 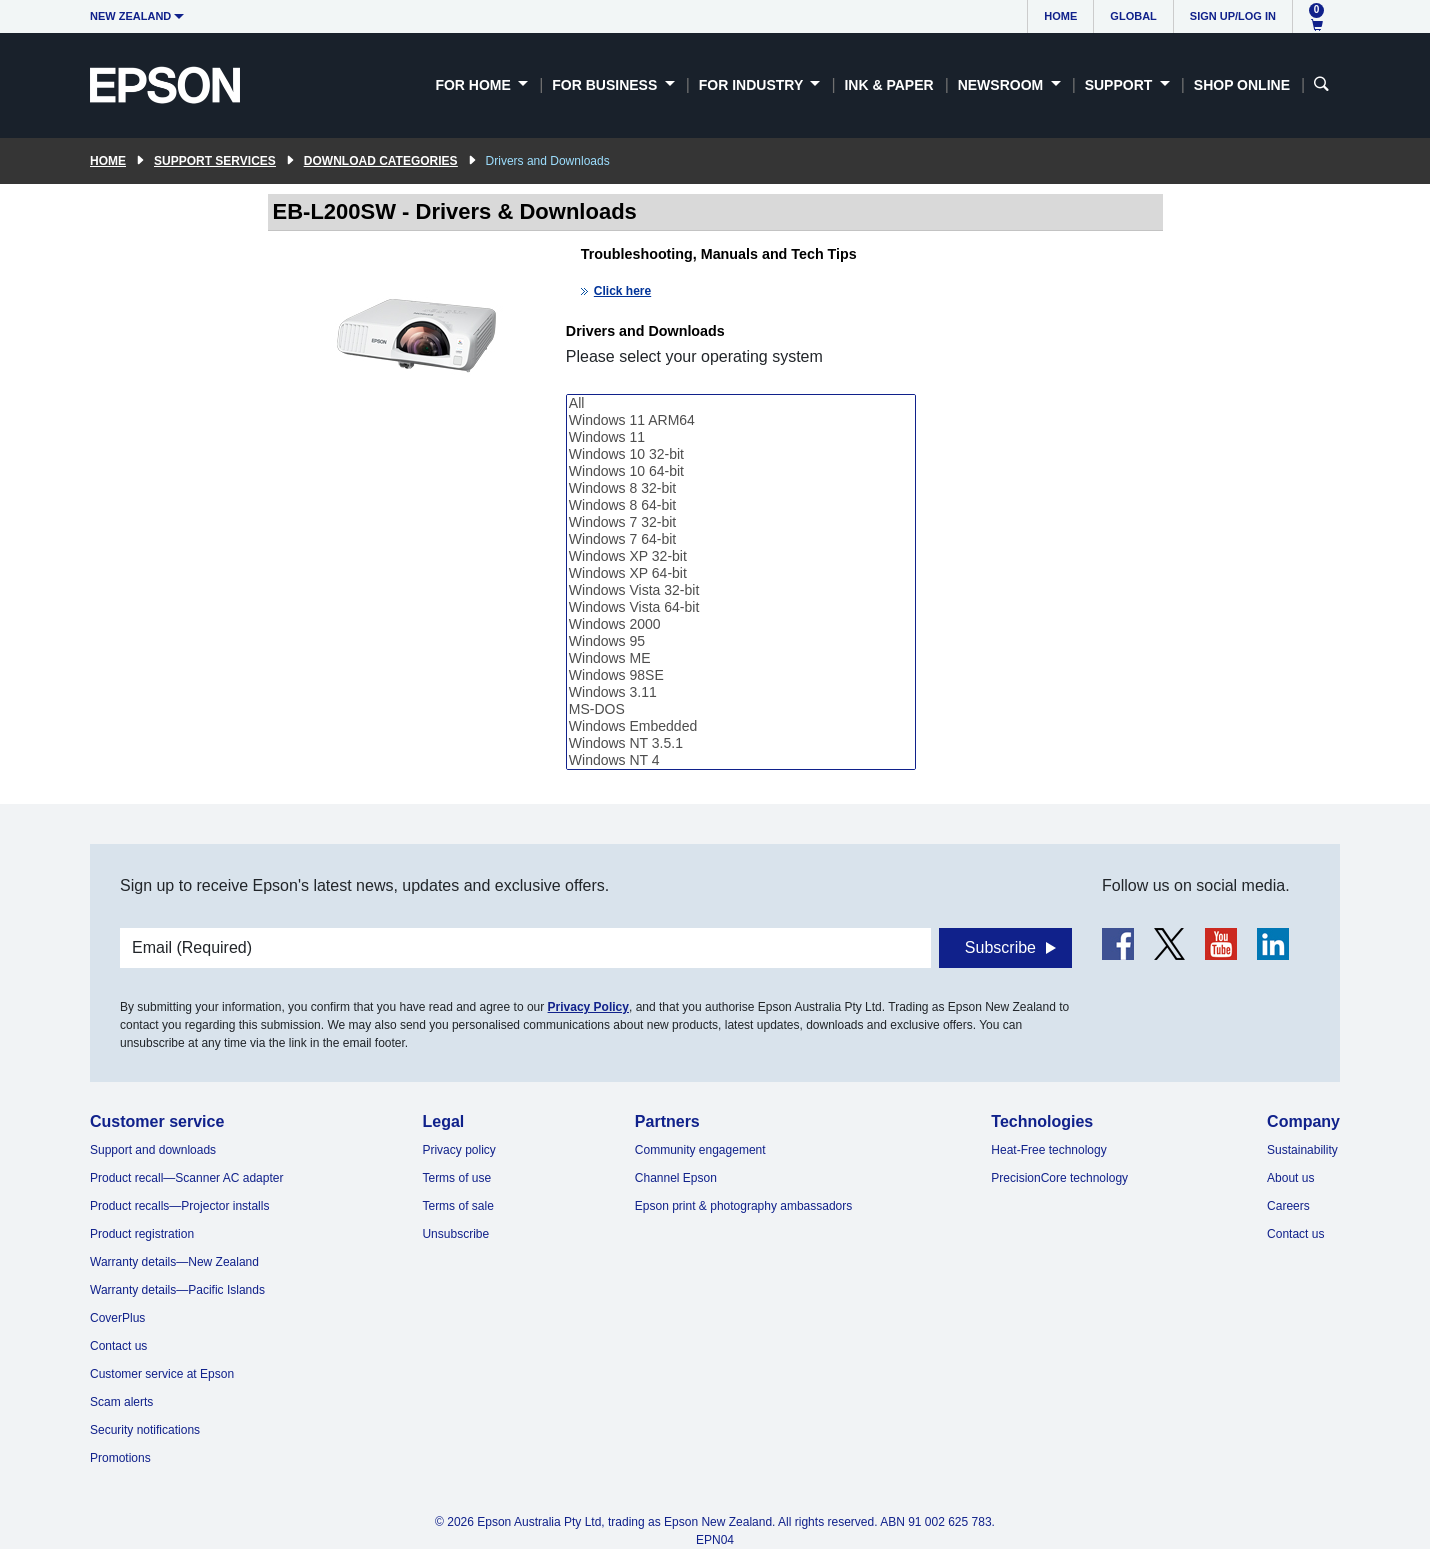 I want to click on Promotions, so click(x=120, y=1458).